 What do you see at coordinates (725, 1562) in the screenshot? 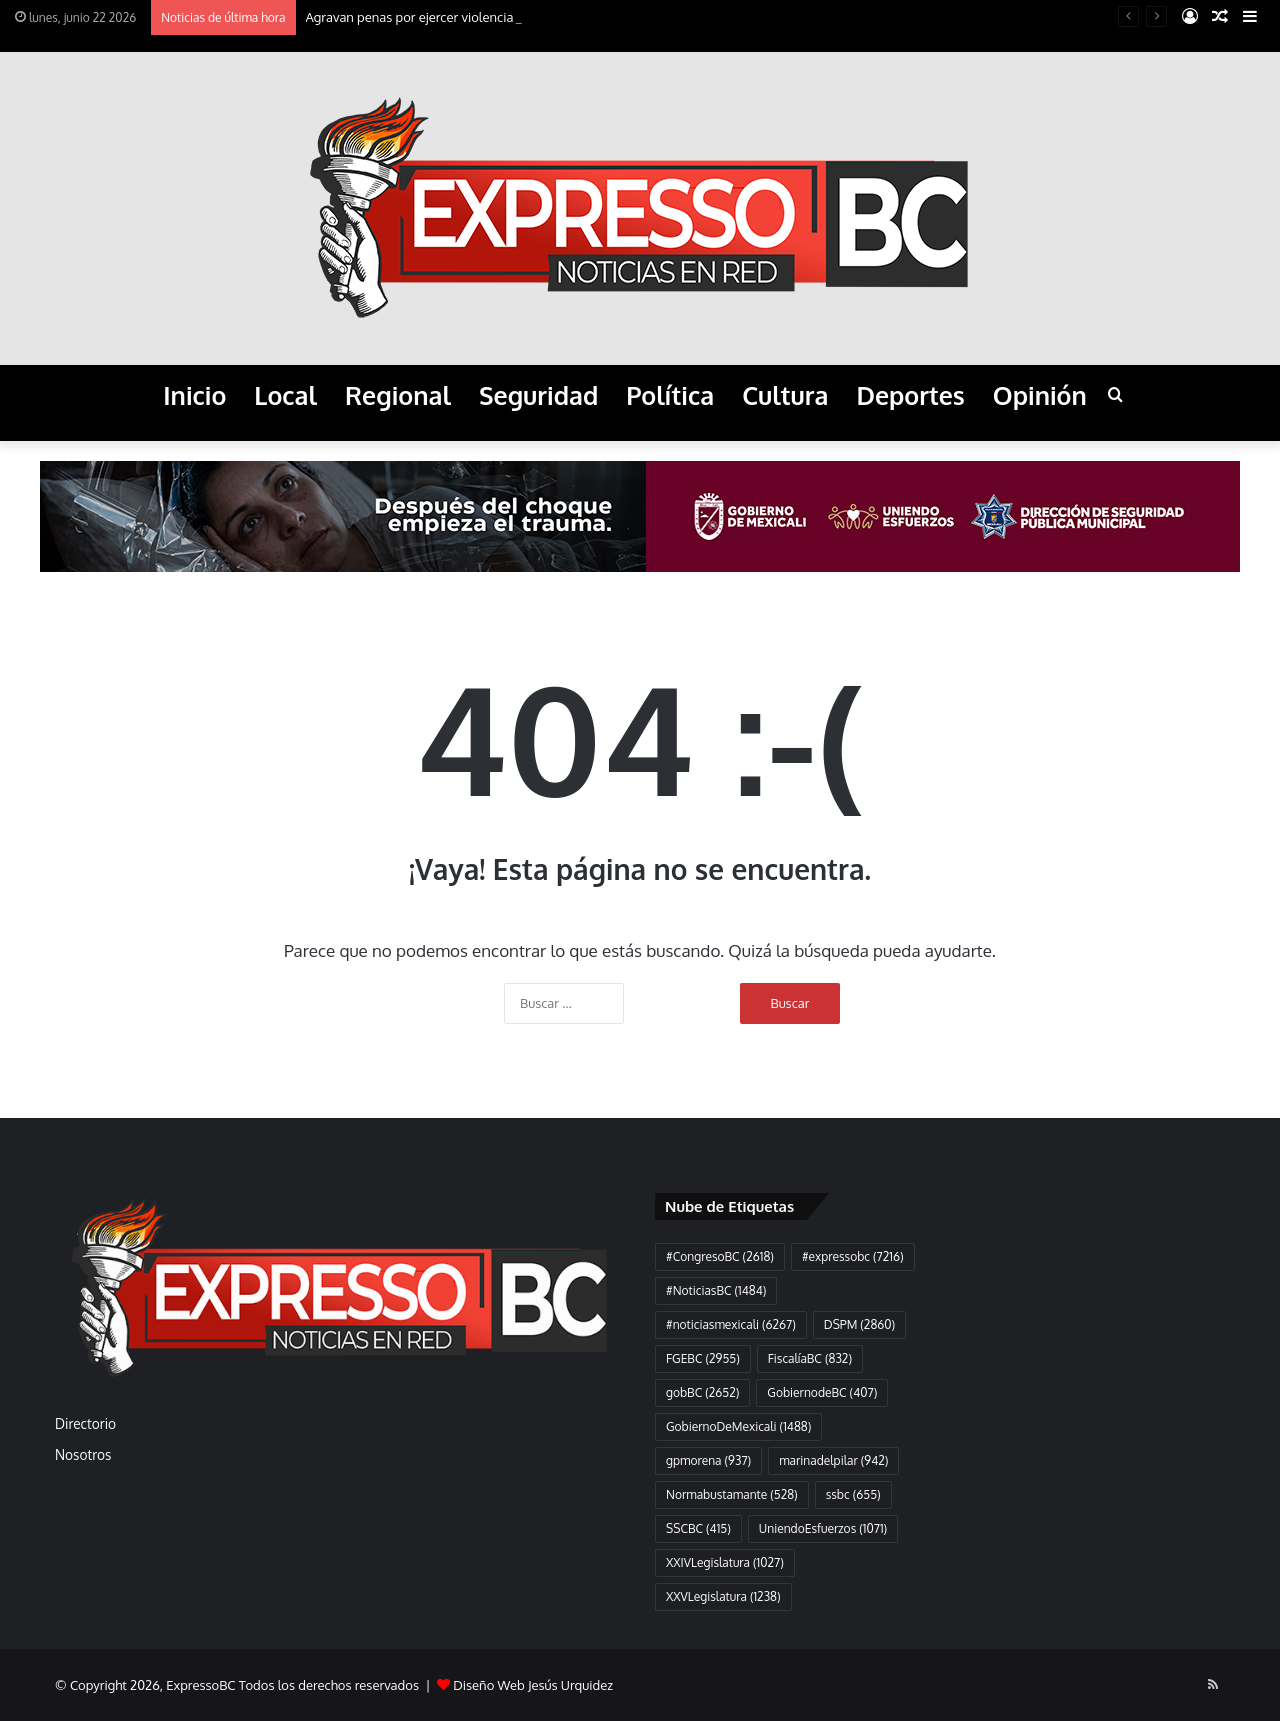
I see `XXIVLegislatura [XXIVLegislatura (1.027 elementos)]` at bounding box center [725, 1562].